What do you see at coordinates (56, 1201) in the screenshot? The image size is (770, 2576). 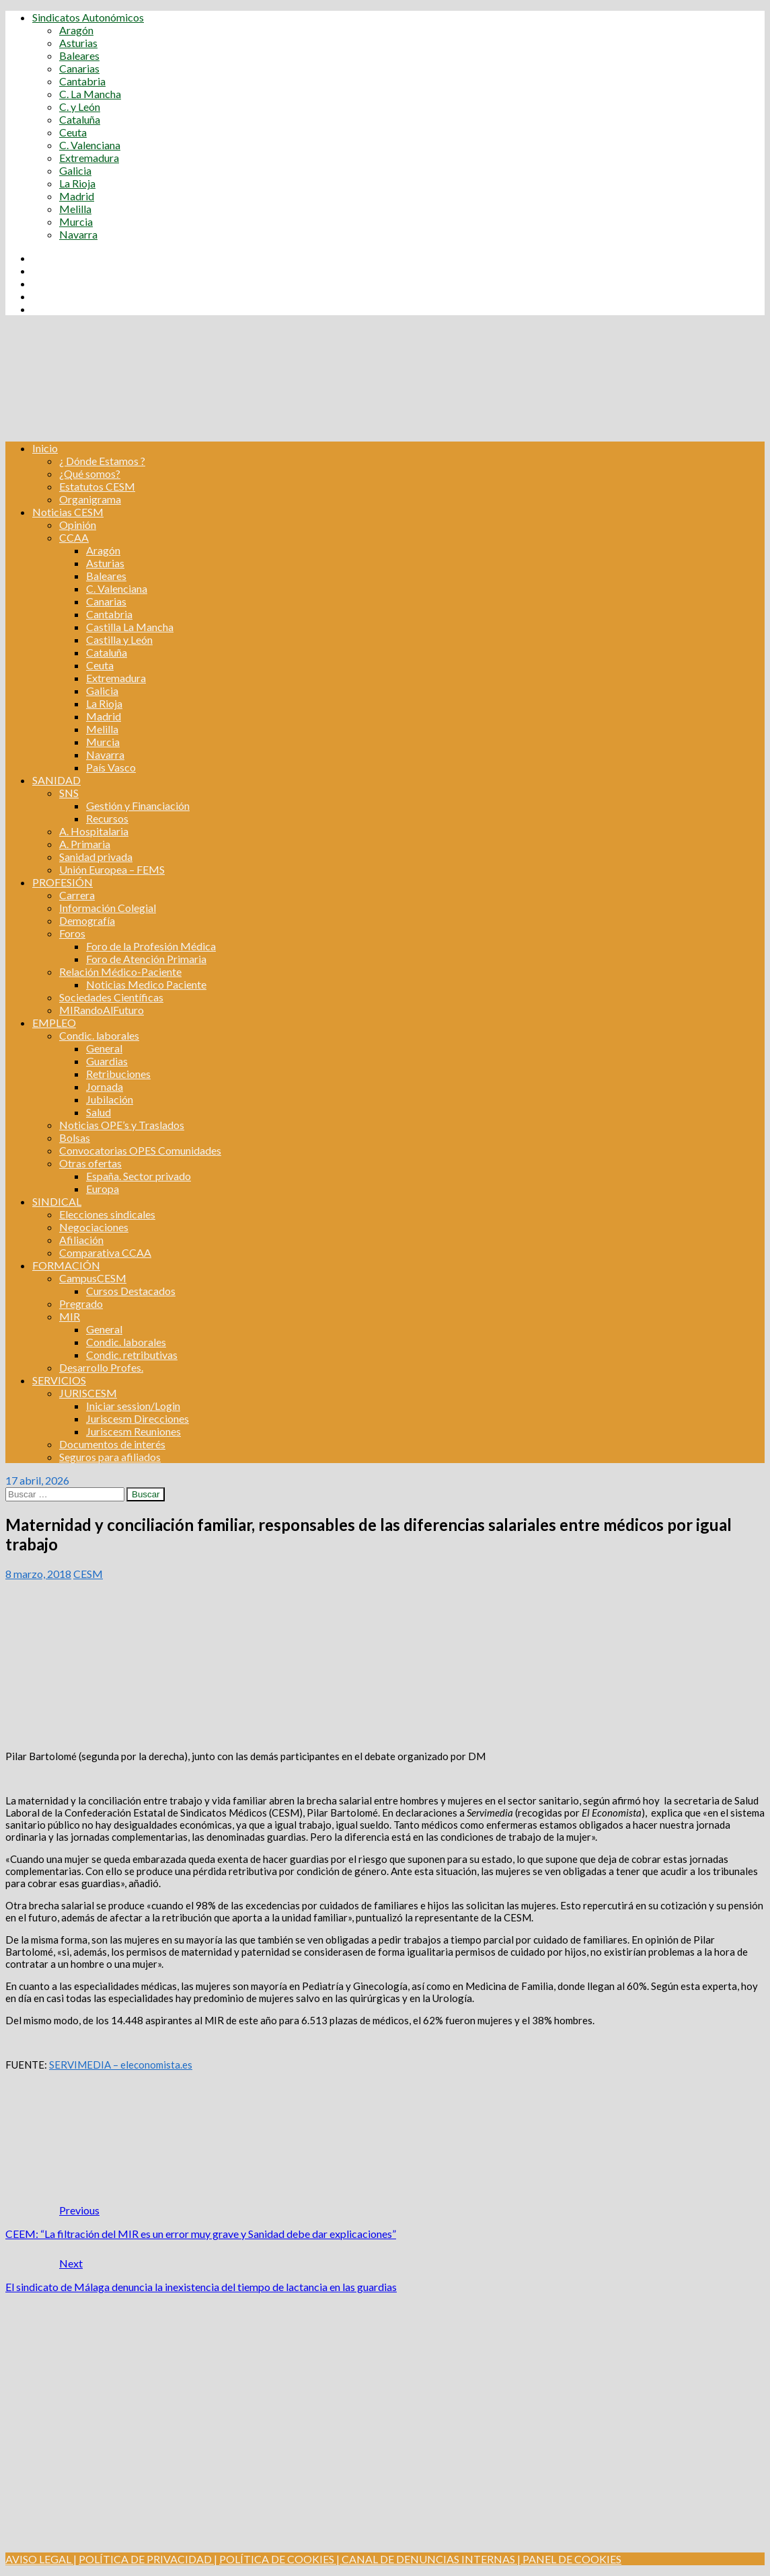 I see `SINDICAL` at bounding box center [56, 1201].